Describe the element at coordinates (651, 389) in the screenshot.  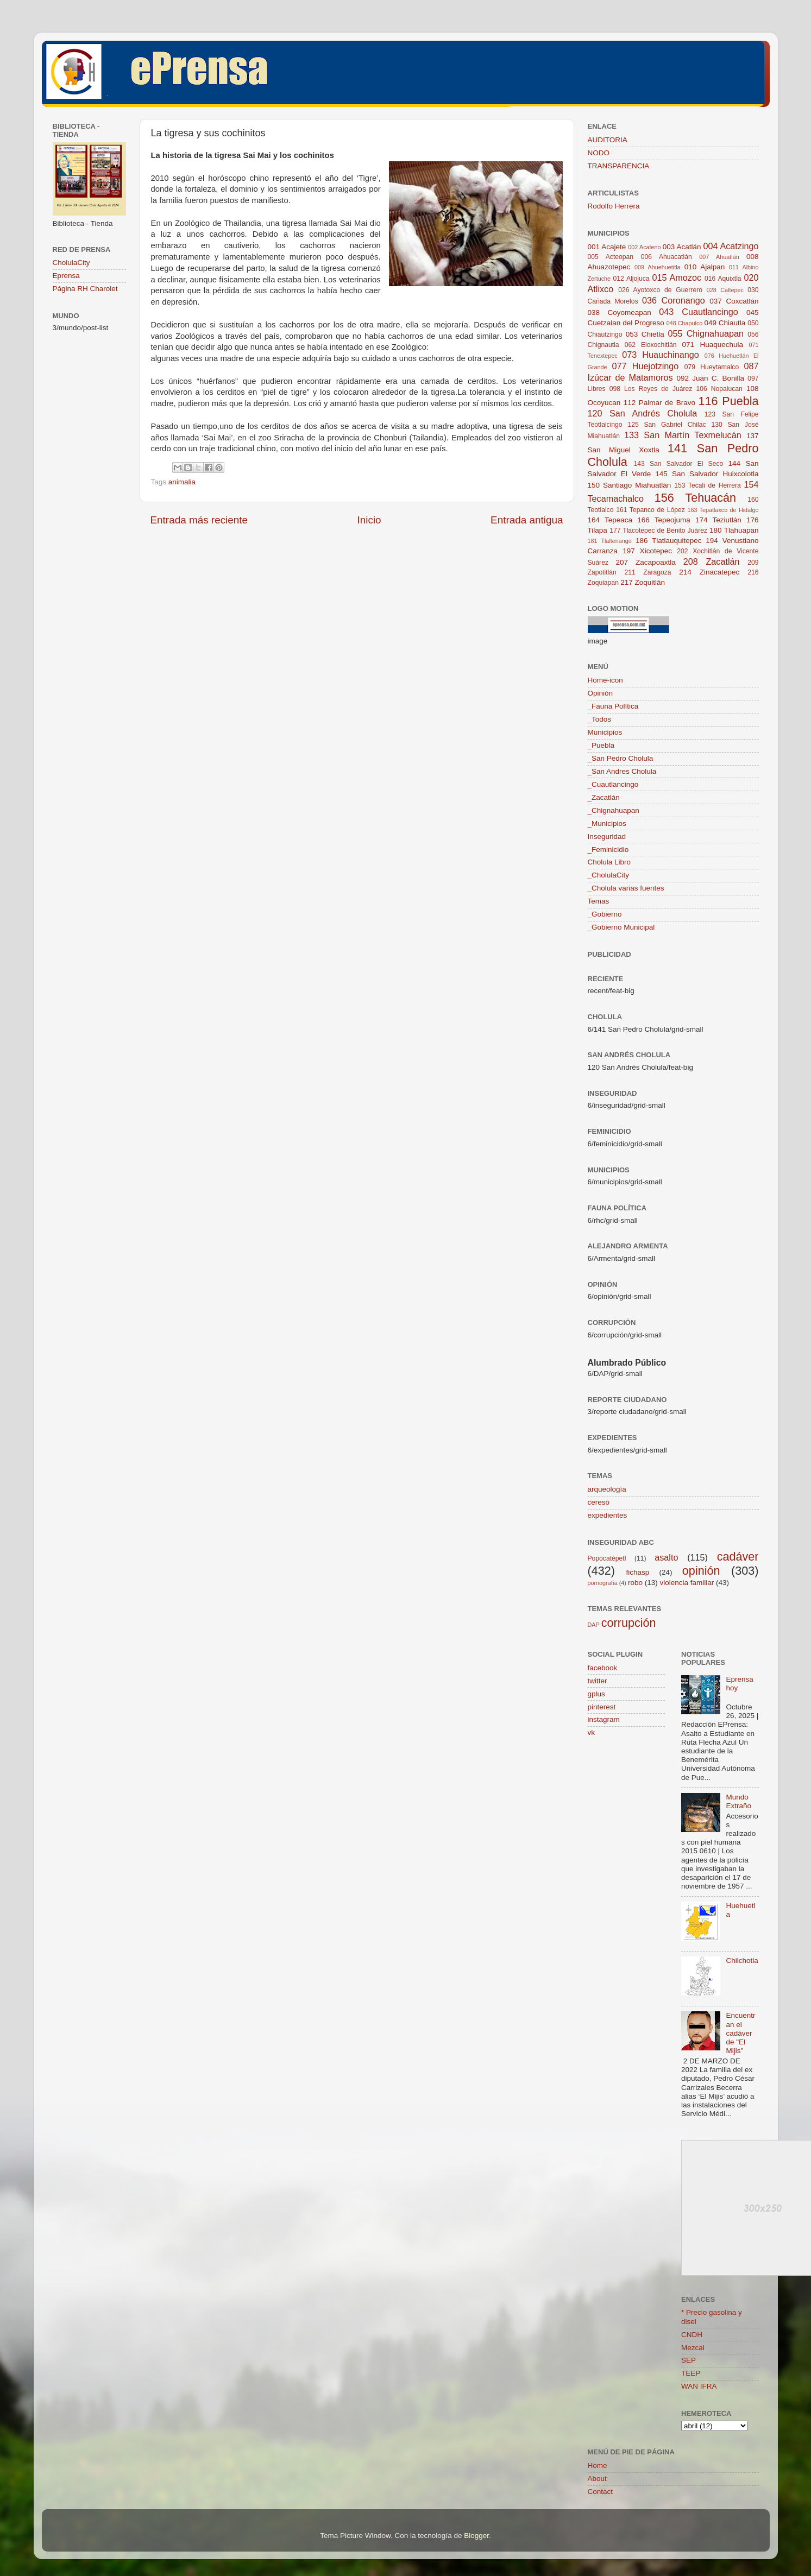
I see `098 Los Reyes de Juárez` at that location.